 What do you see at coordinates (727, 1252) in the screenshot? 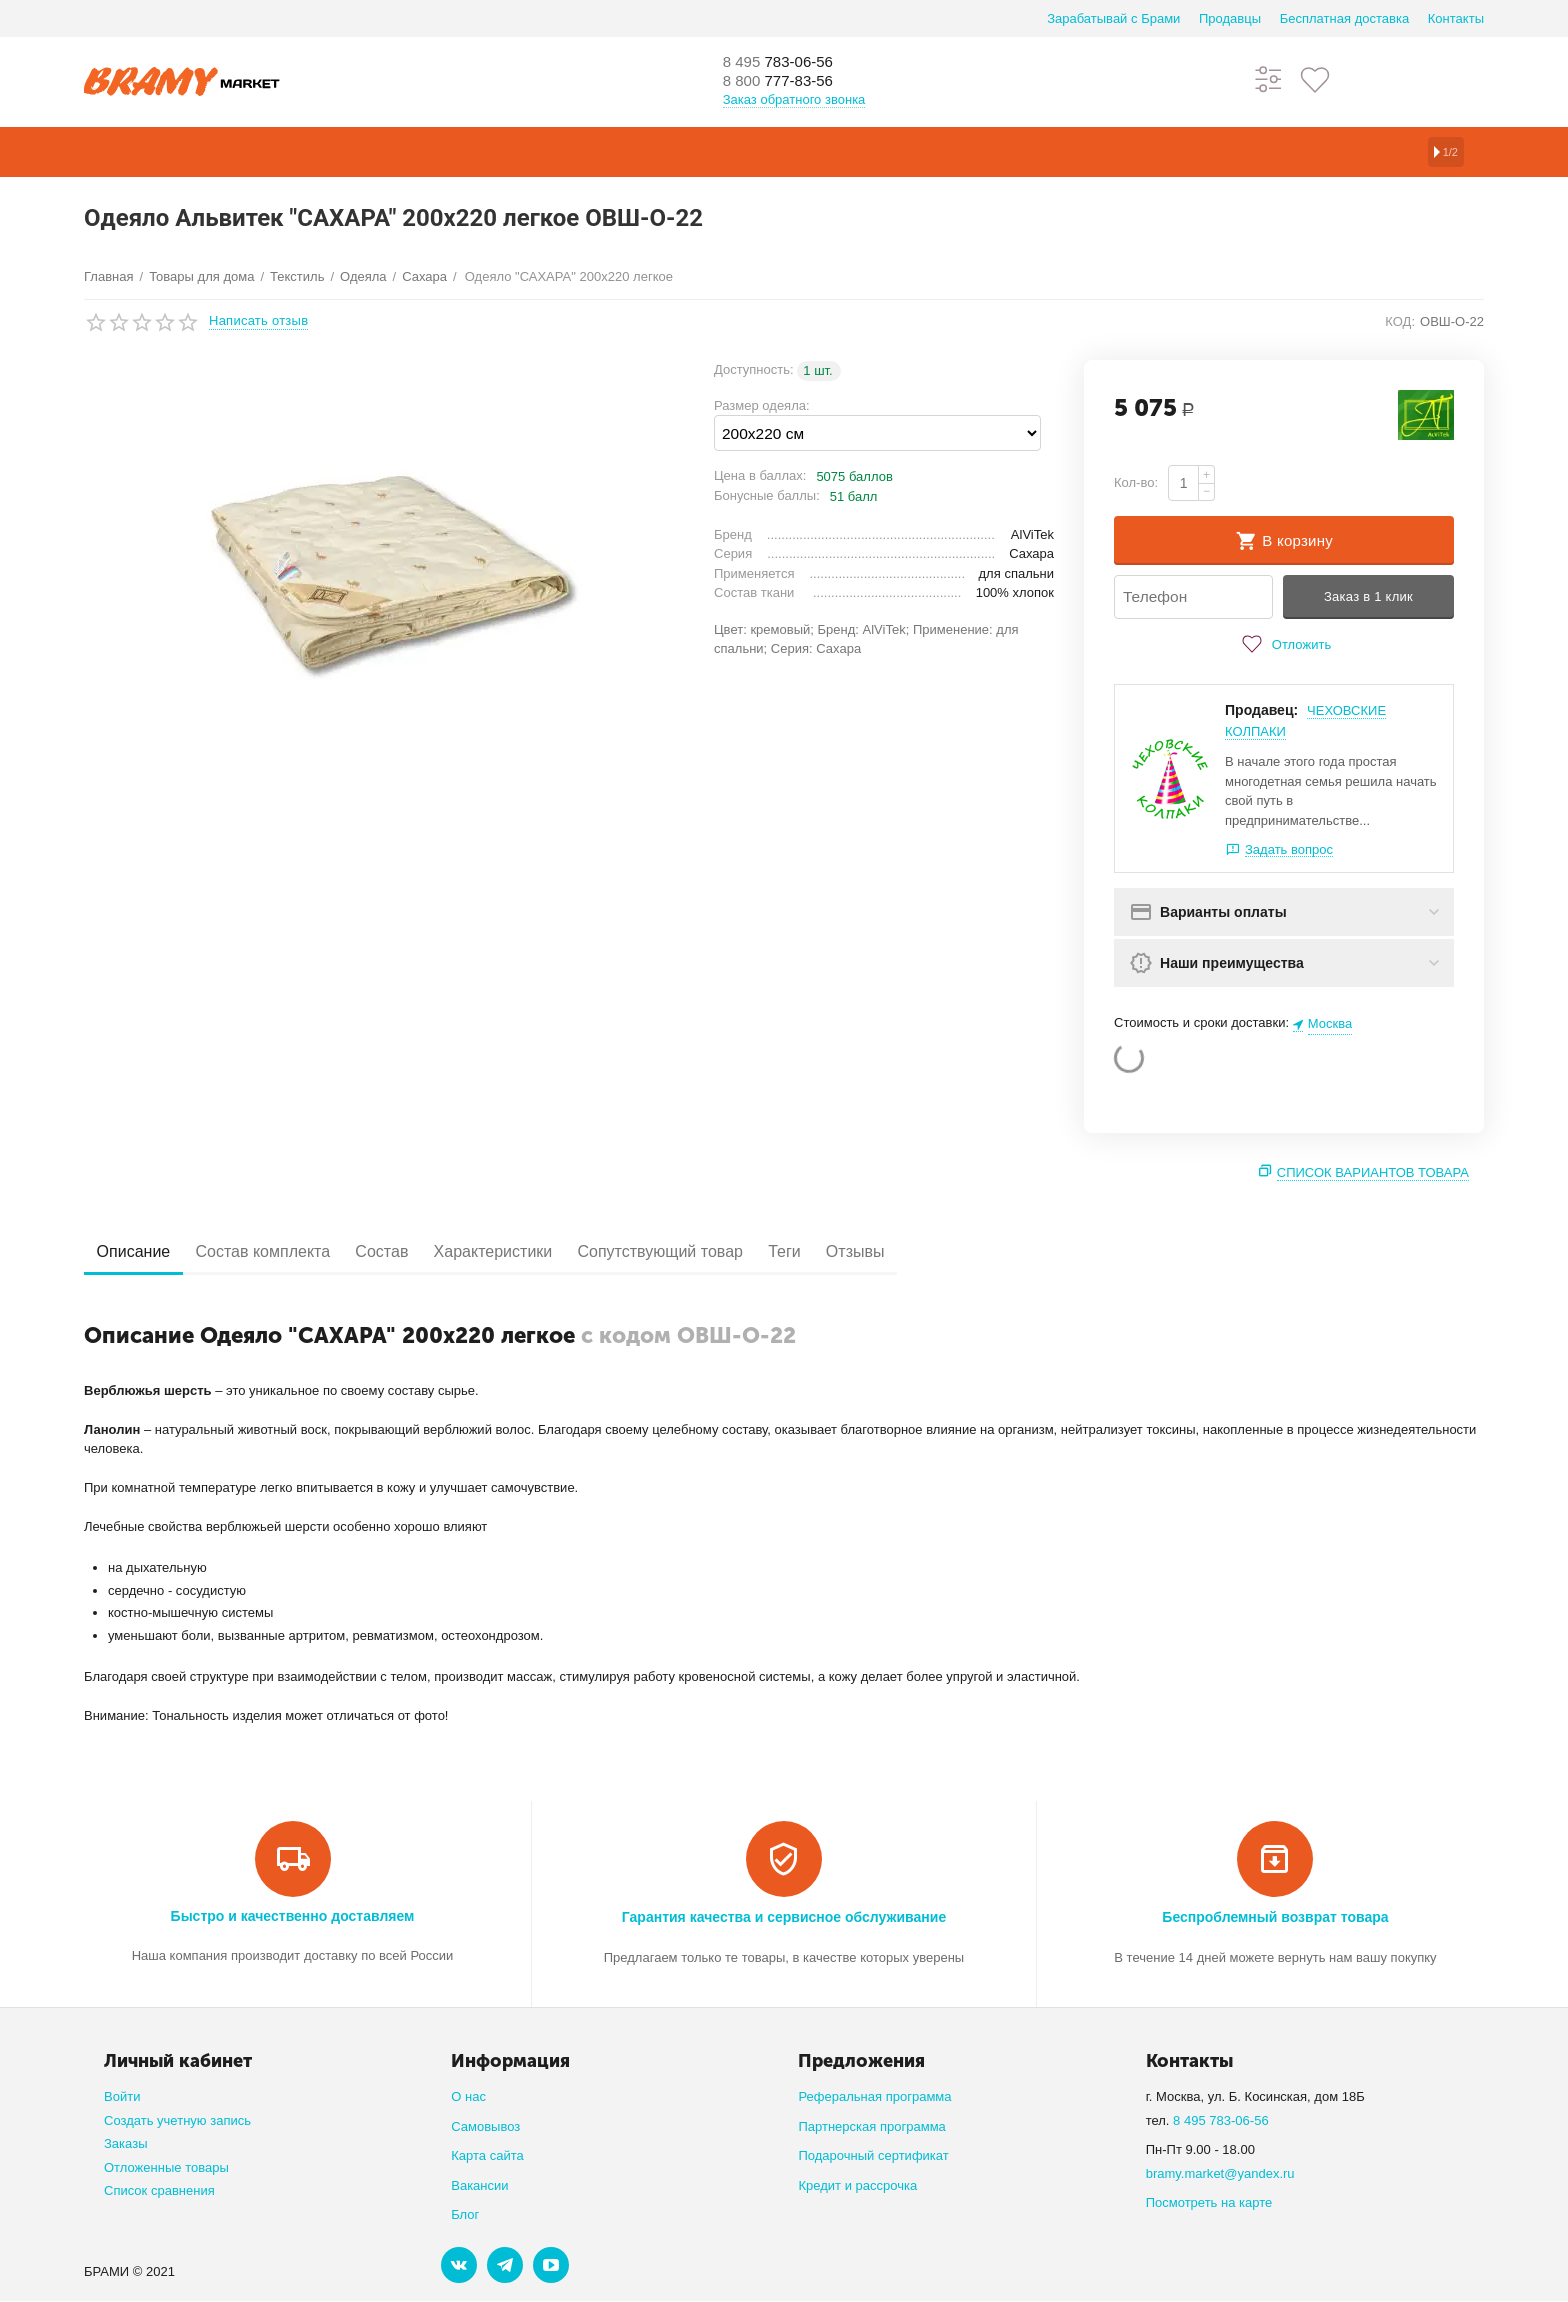
I see `Сопутствующий товар` at bounding box center [727, 1252].